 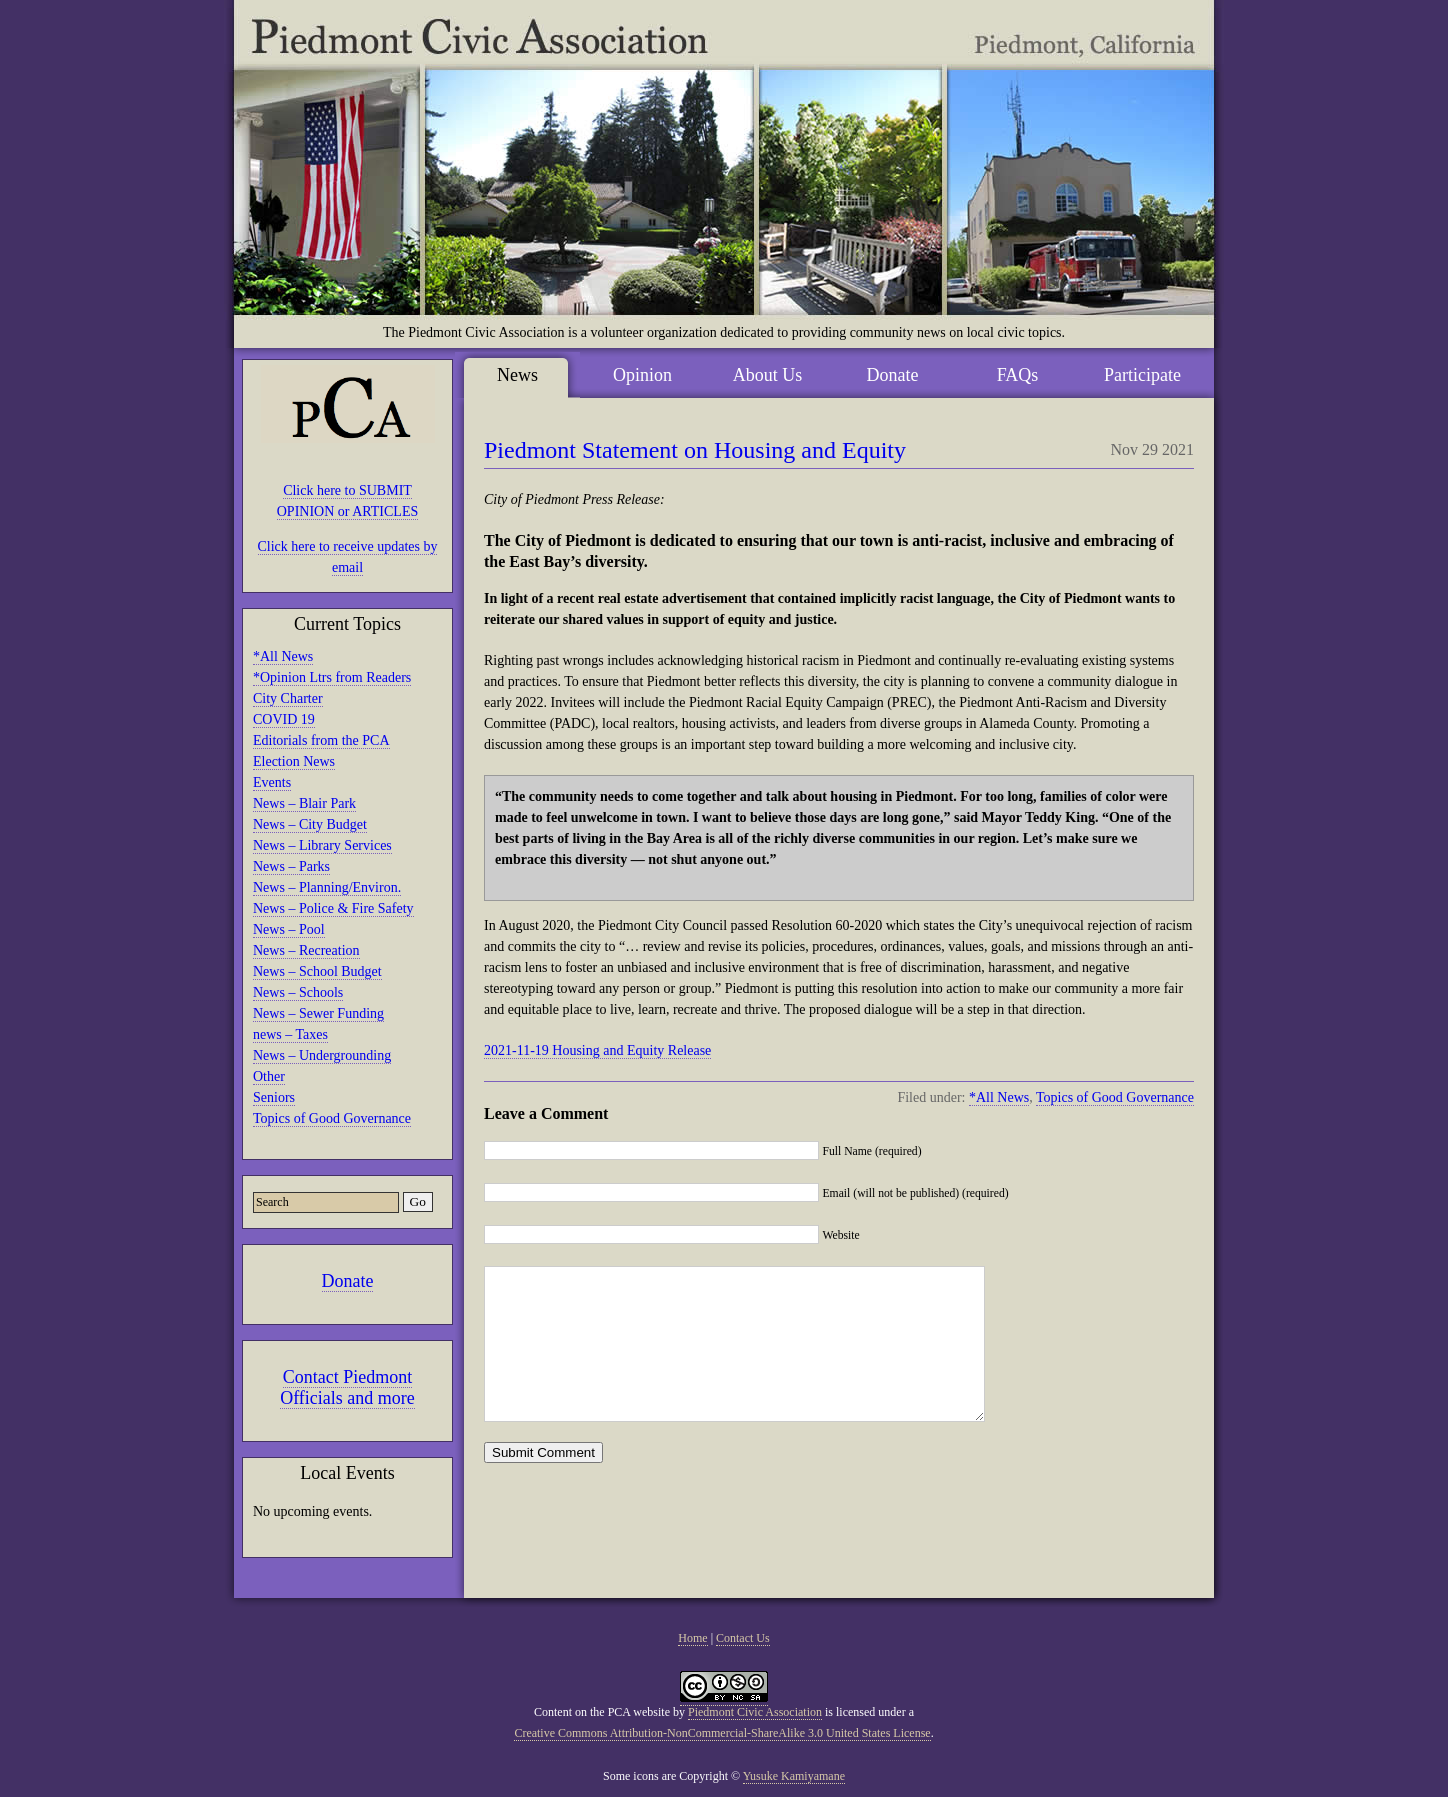 I want to click on News – Recreation, so click(x=306, y=950).